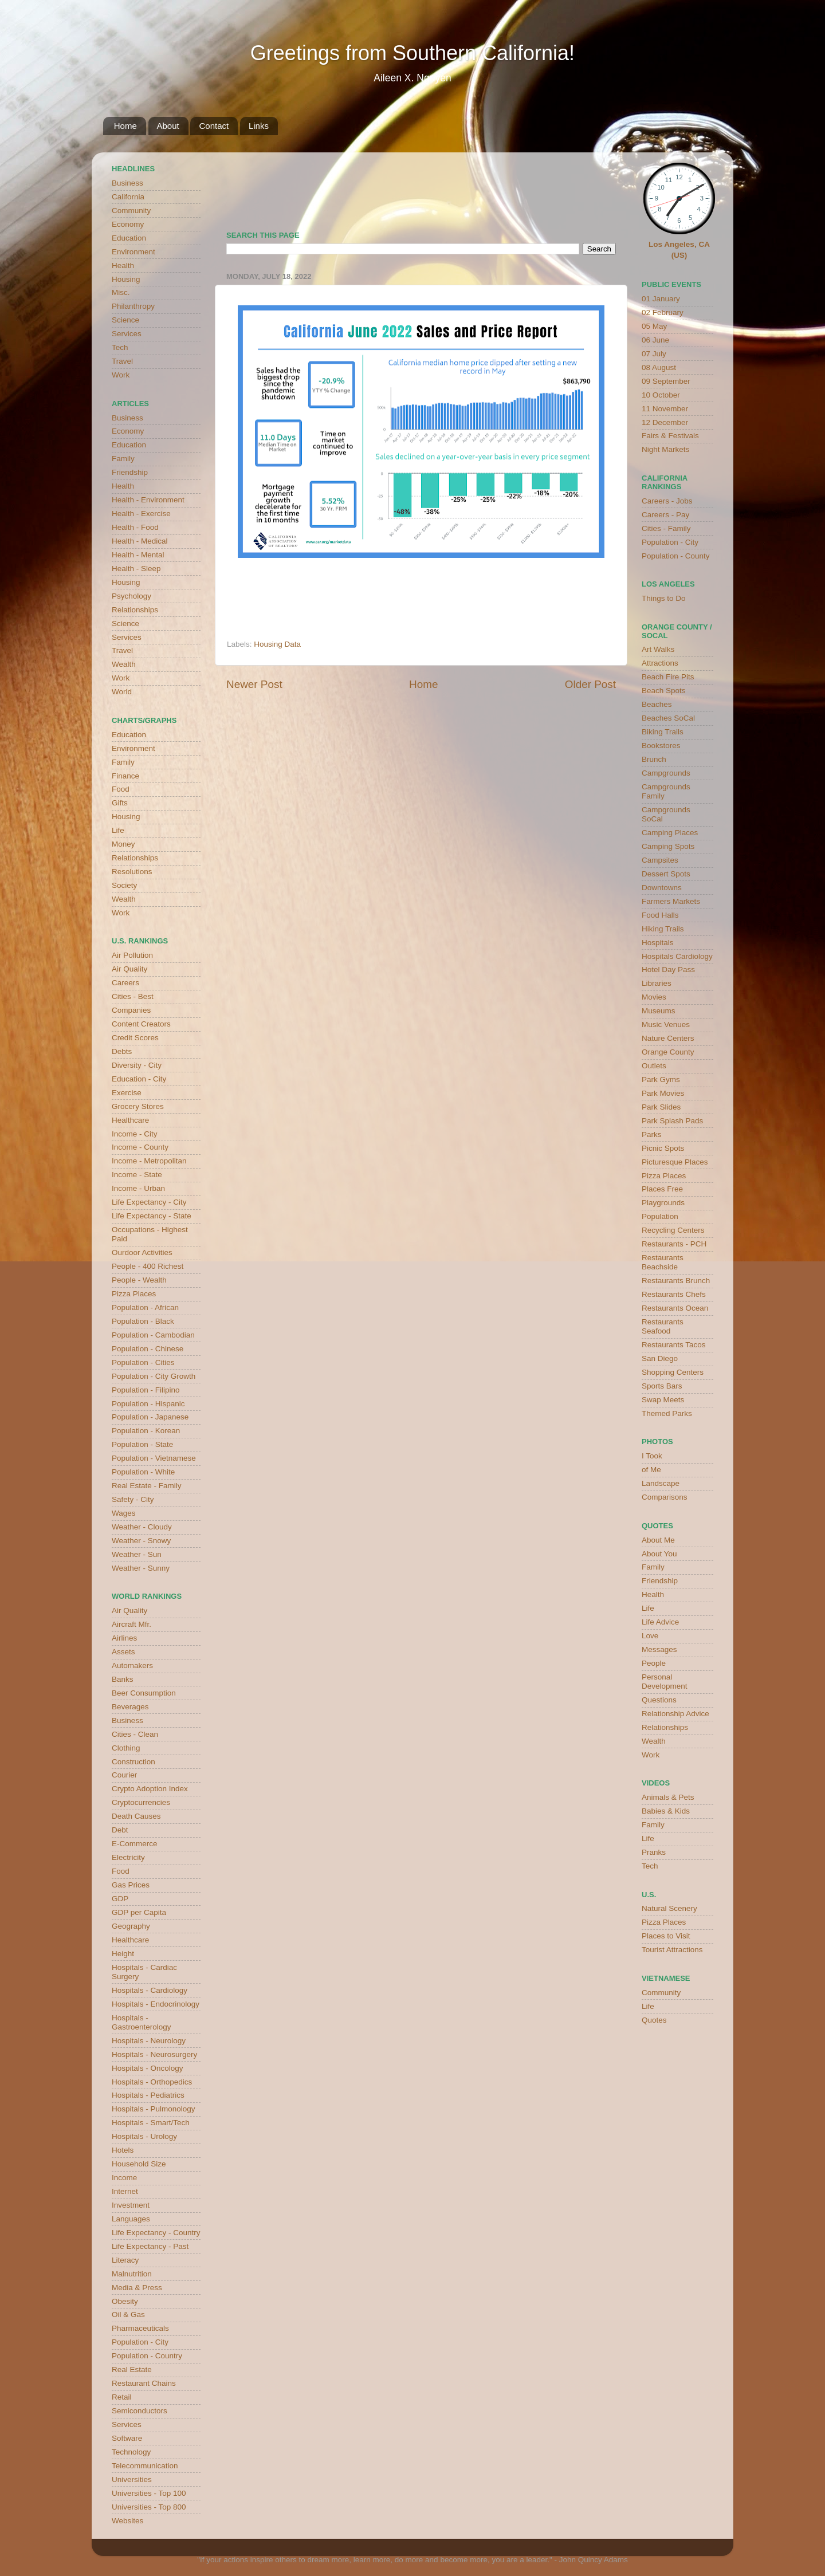 This screenshot has width=825, height=2576. Describe the element at coordinates (153, 1335) in the screenshot. I see `Population - Cambodian` at that location.